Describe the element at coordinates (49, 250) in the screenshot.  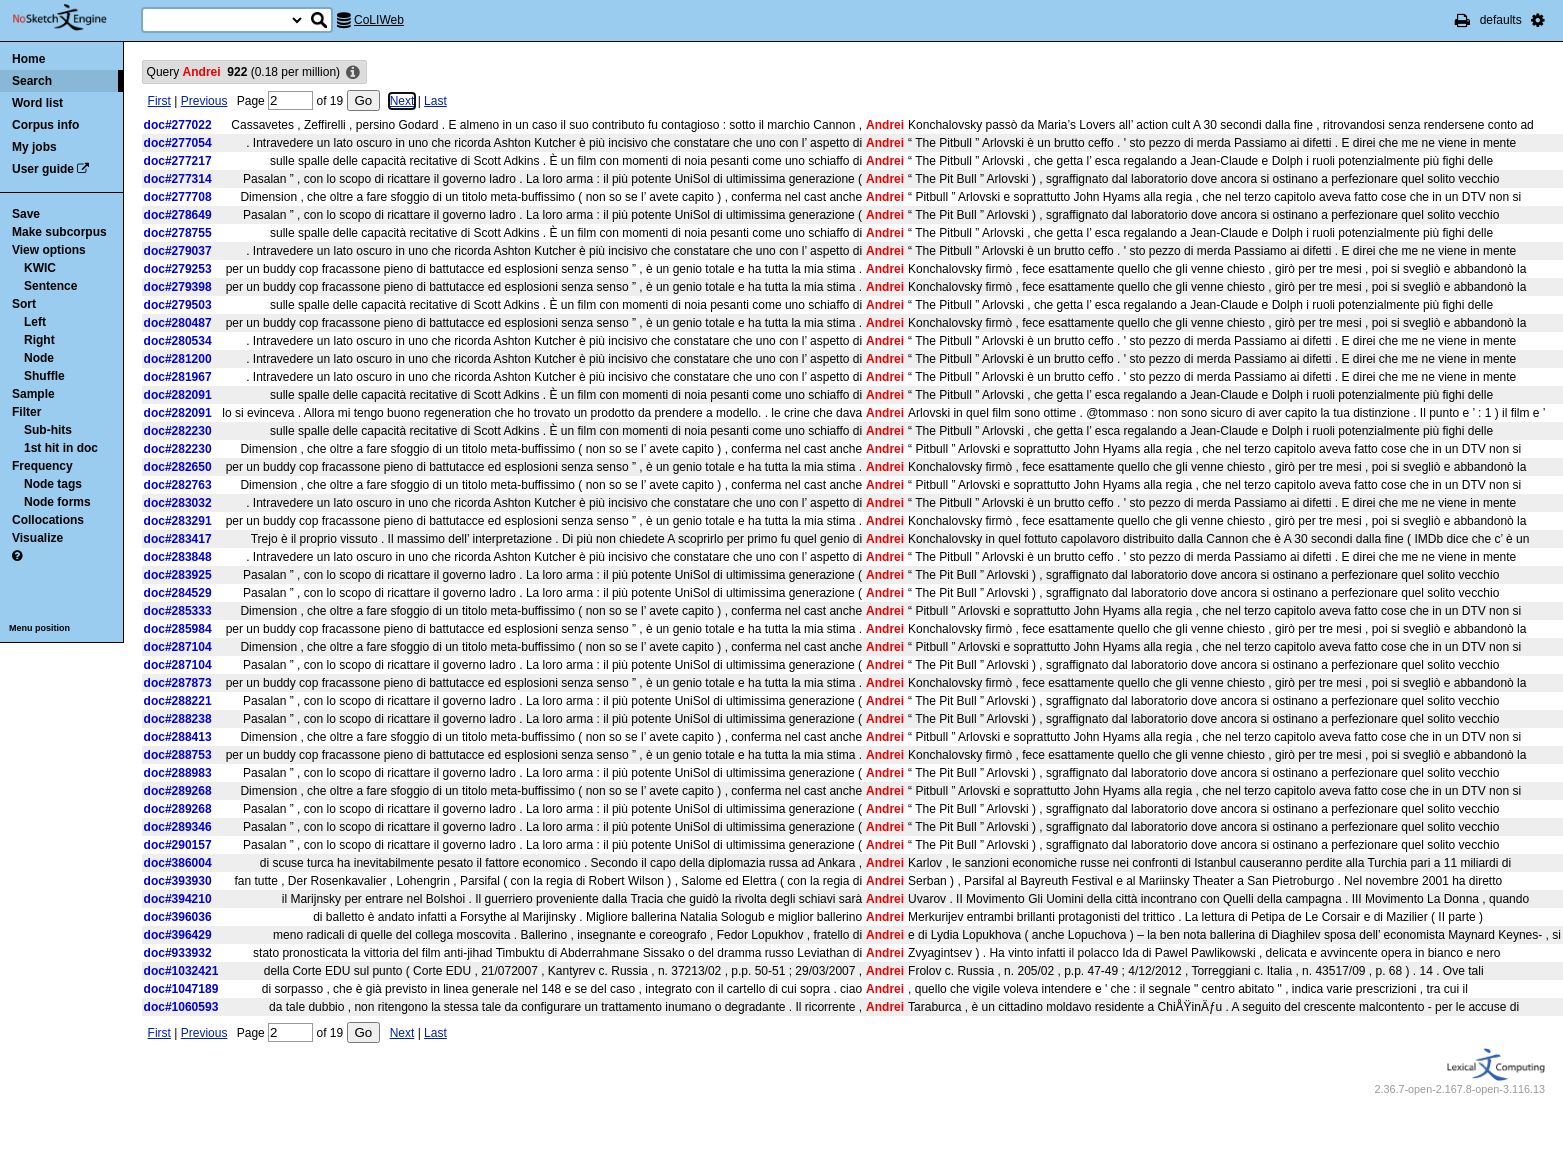
I see `View options` at that location.